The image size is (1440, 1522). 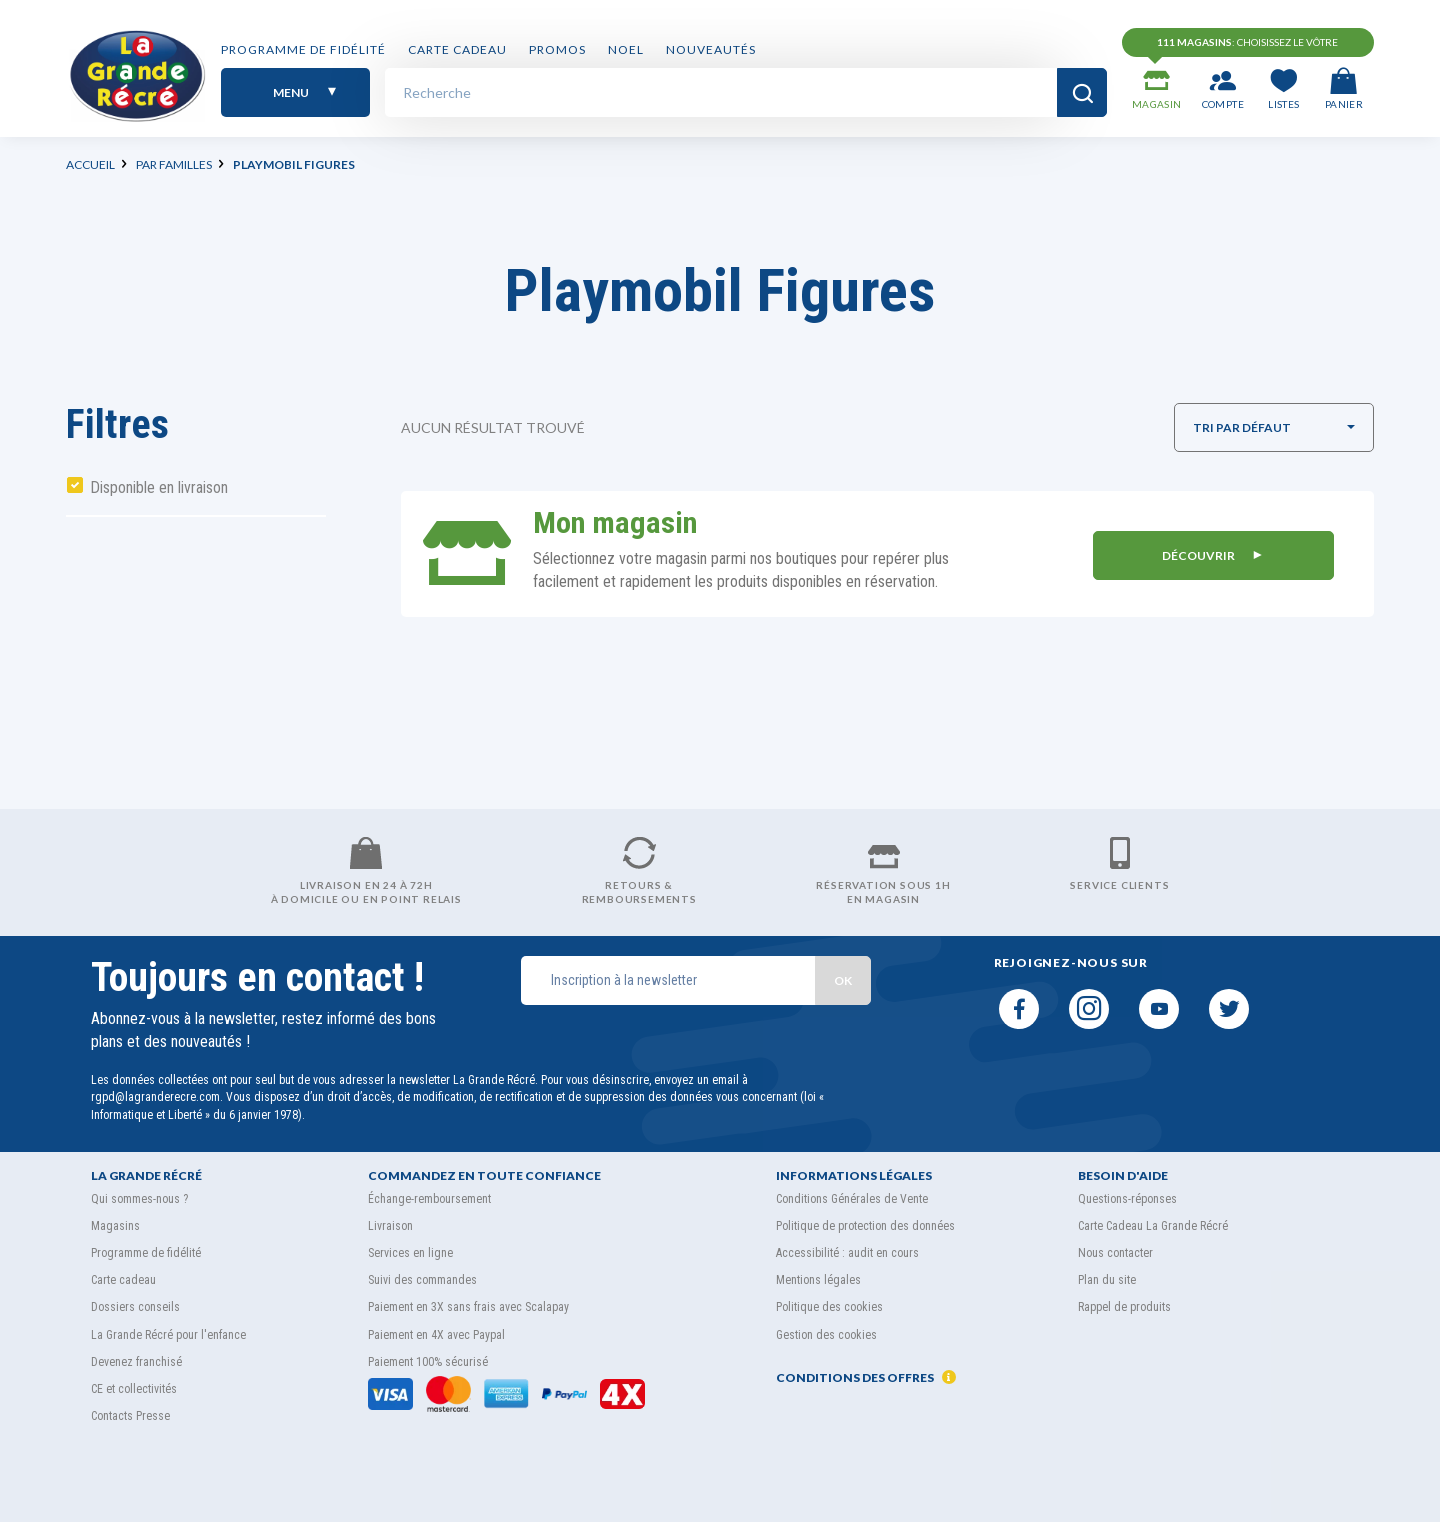 What do you see at coordinates (847, 1253) in the screenshot?
I see `Accessibilité : audit en cours` at bounding box center [847, 1253].